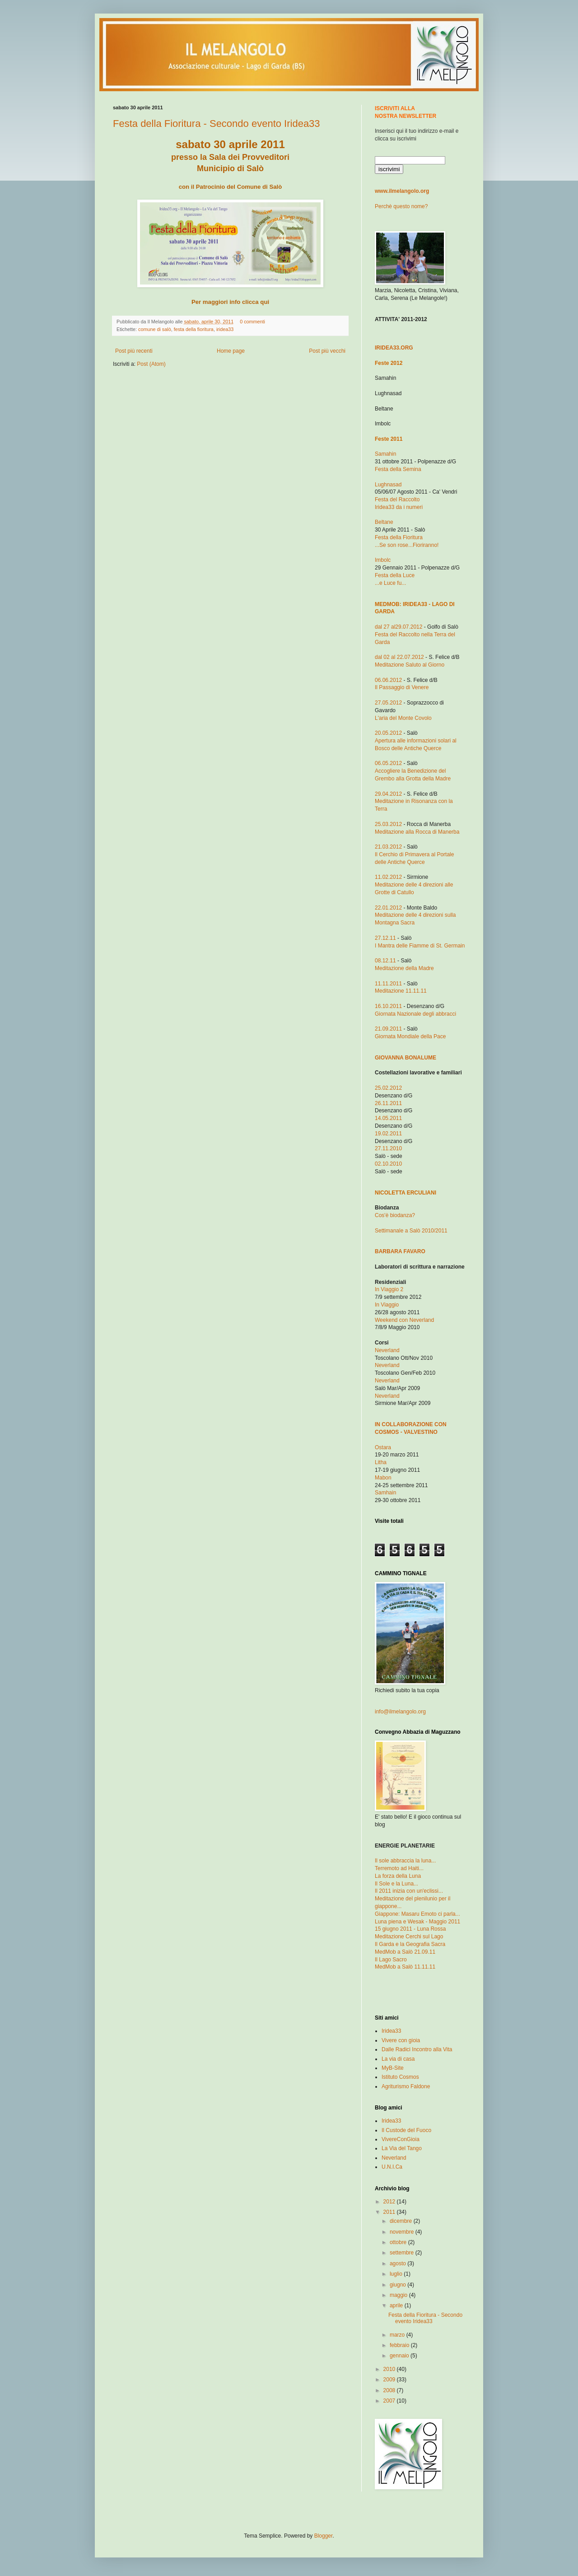 This screenshot has width=578, height=2576. What do you see at coordinates (388, 1029) in the screenshot?
I see `21.09.2011` at bounding box center [388, 1029].